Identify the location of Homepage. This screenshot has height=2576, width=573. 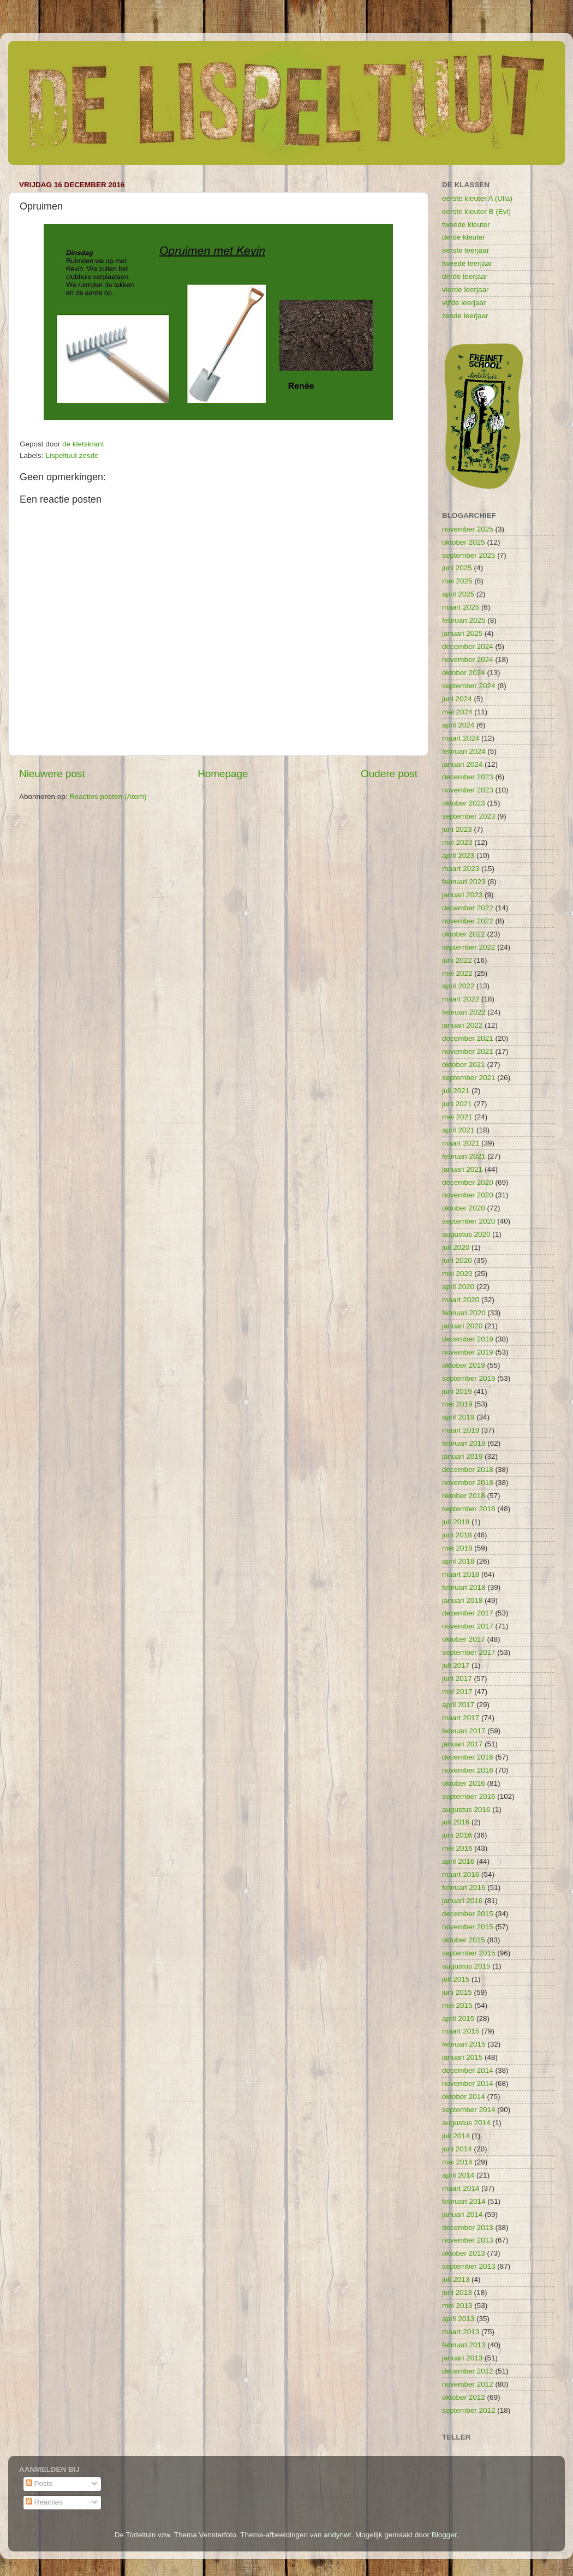
(223, 773).